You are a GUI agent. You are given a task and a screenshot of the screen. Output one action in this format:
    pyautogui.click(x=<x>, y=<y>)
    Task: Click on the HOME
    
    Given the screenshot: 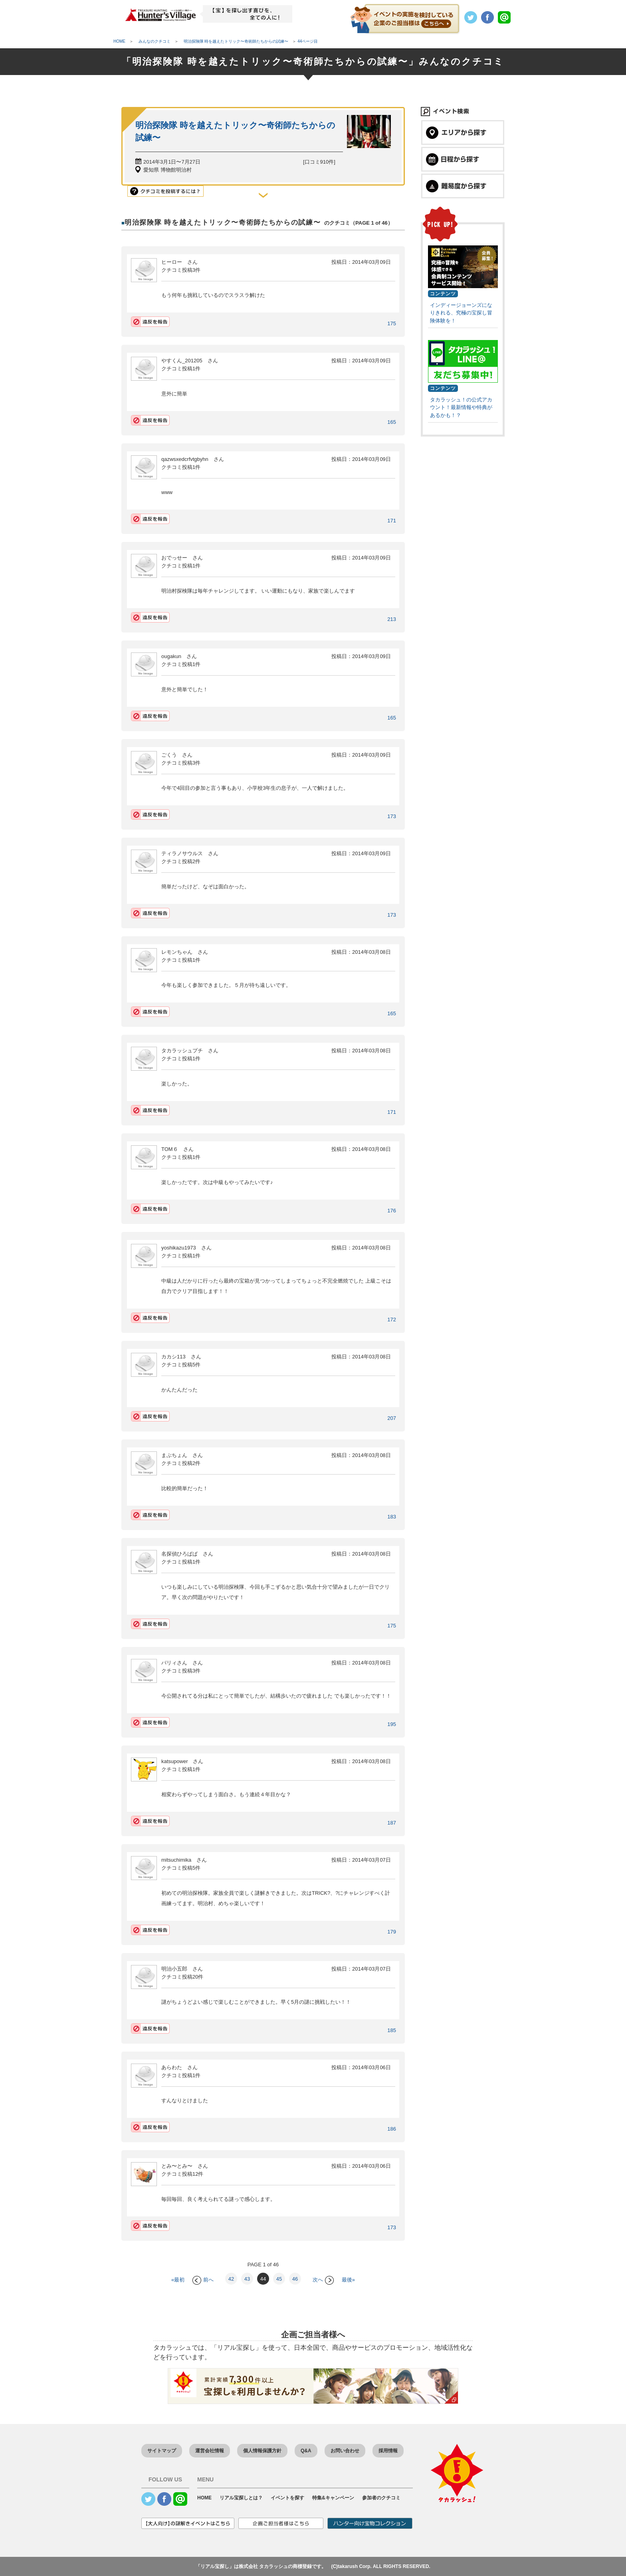 What is the action you would take?
    pyautogui.click(x=204, y=2498)
    